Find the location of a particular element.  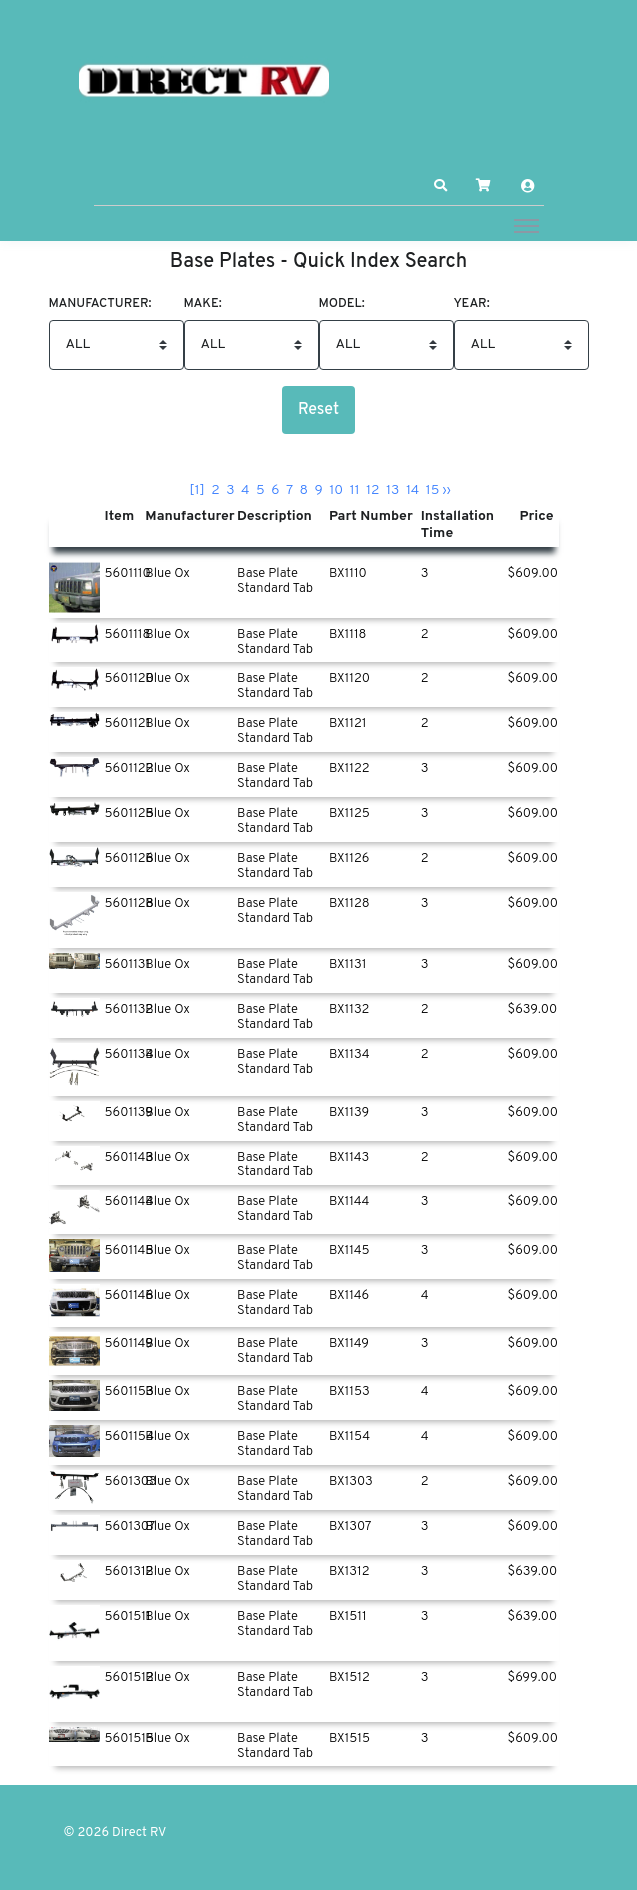

10 is located at coordinates (336, 490).